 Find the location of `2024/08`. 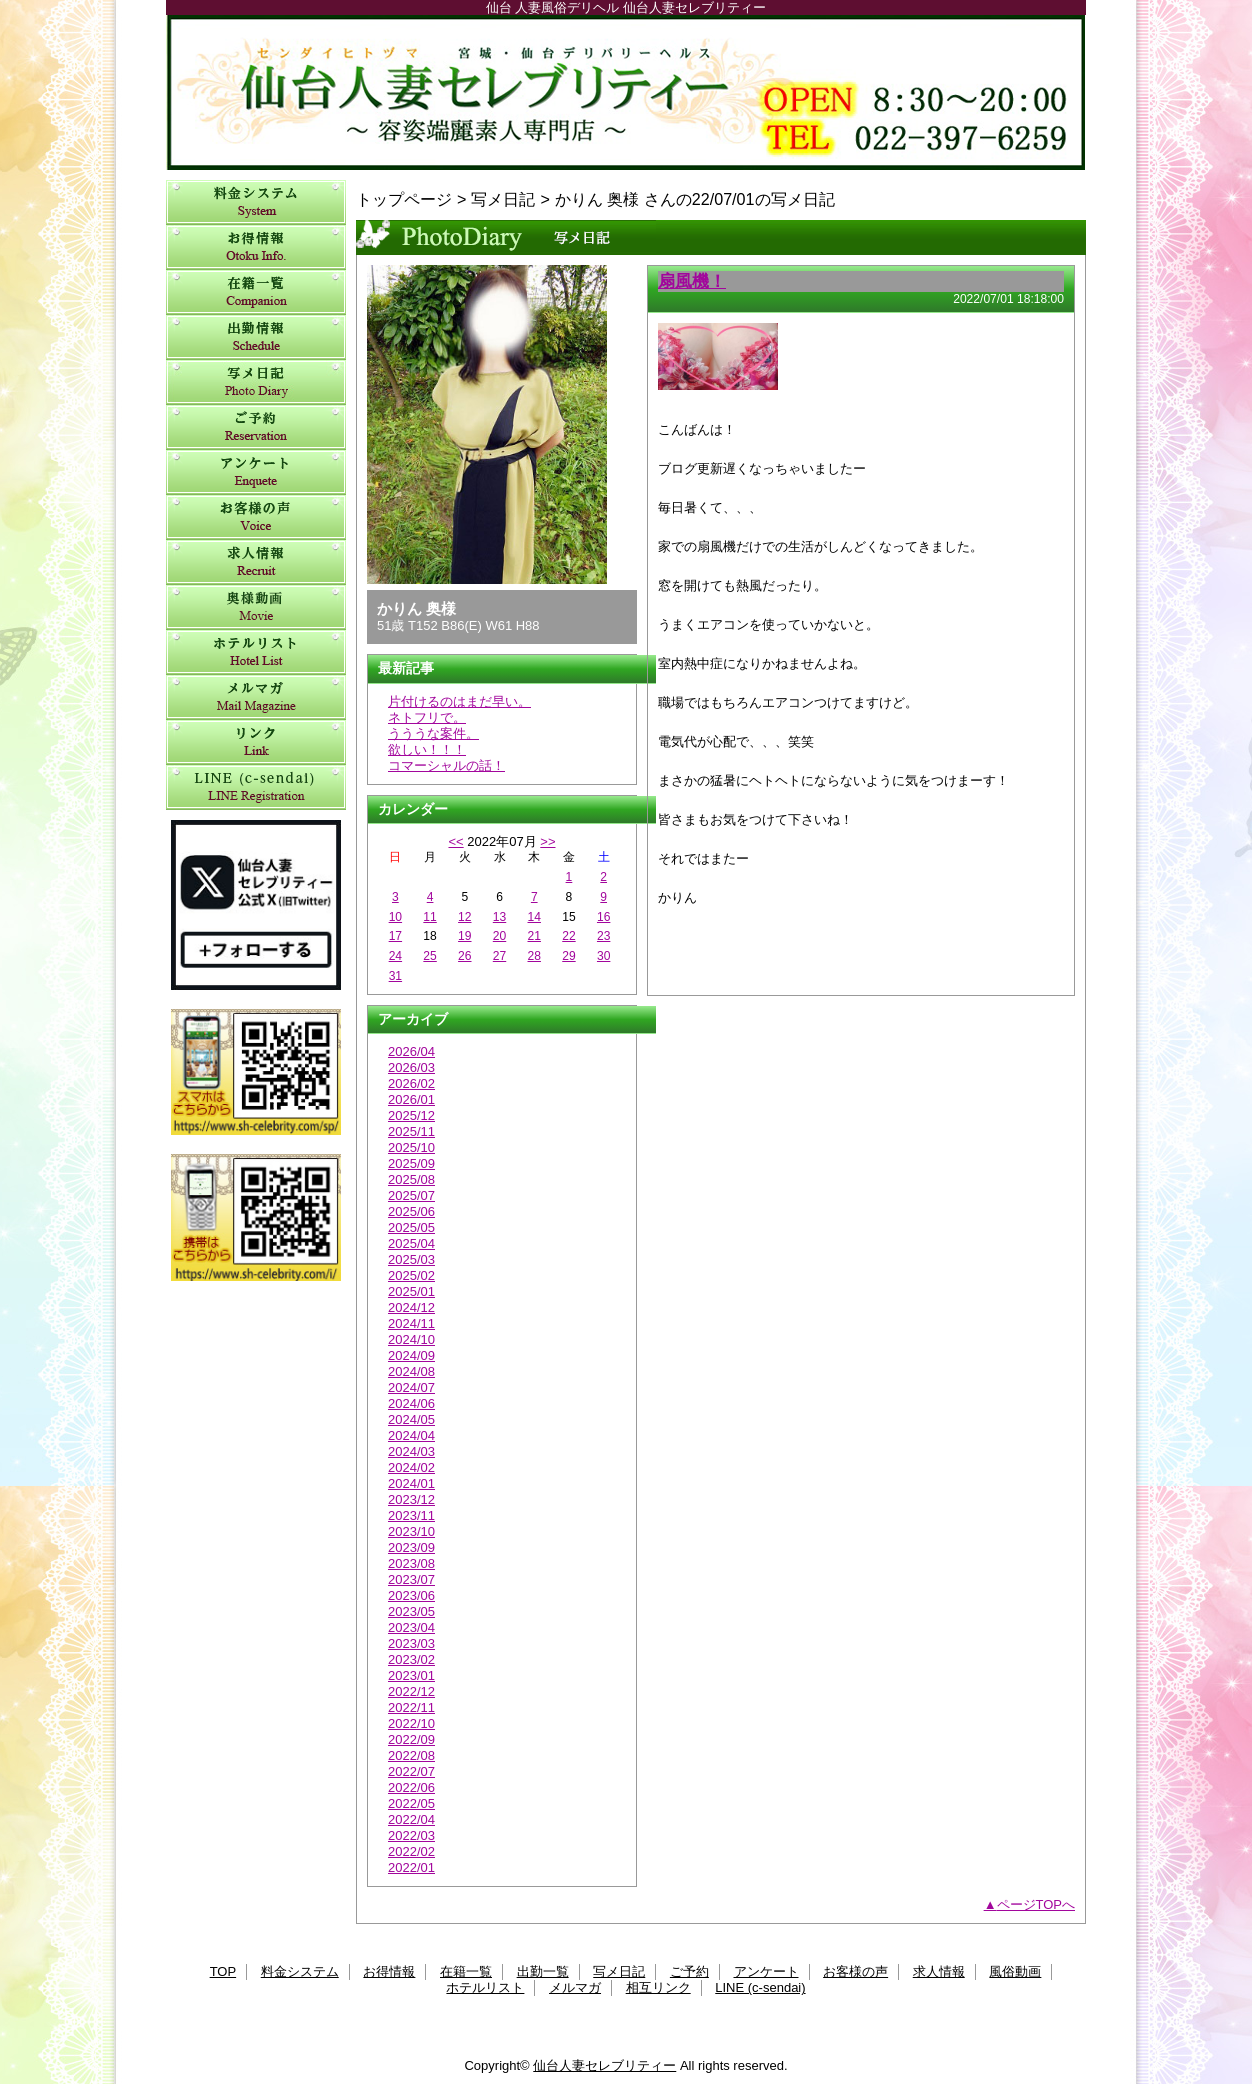

2024/08 is located at coordinates (411, 1371).